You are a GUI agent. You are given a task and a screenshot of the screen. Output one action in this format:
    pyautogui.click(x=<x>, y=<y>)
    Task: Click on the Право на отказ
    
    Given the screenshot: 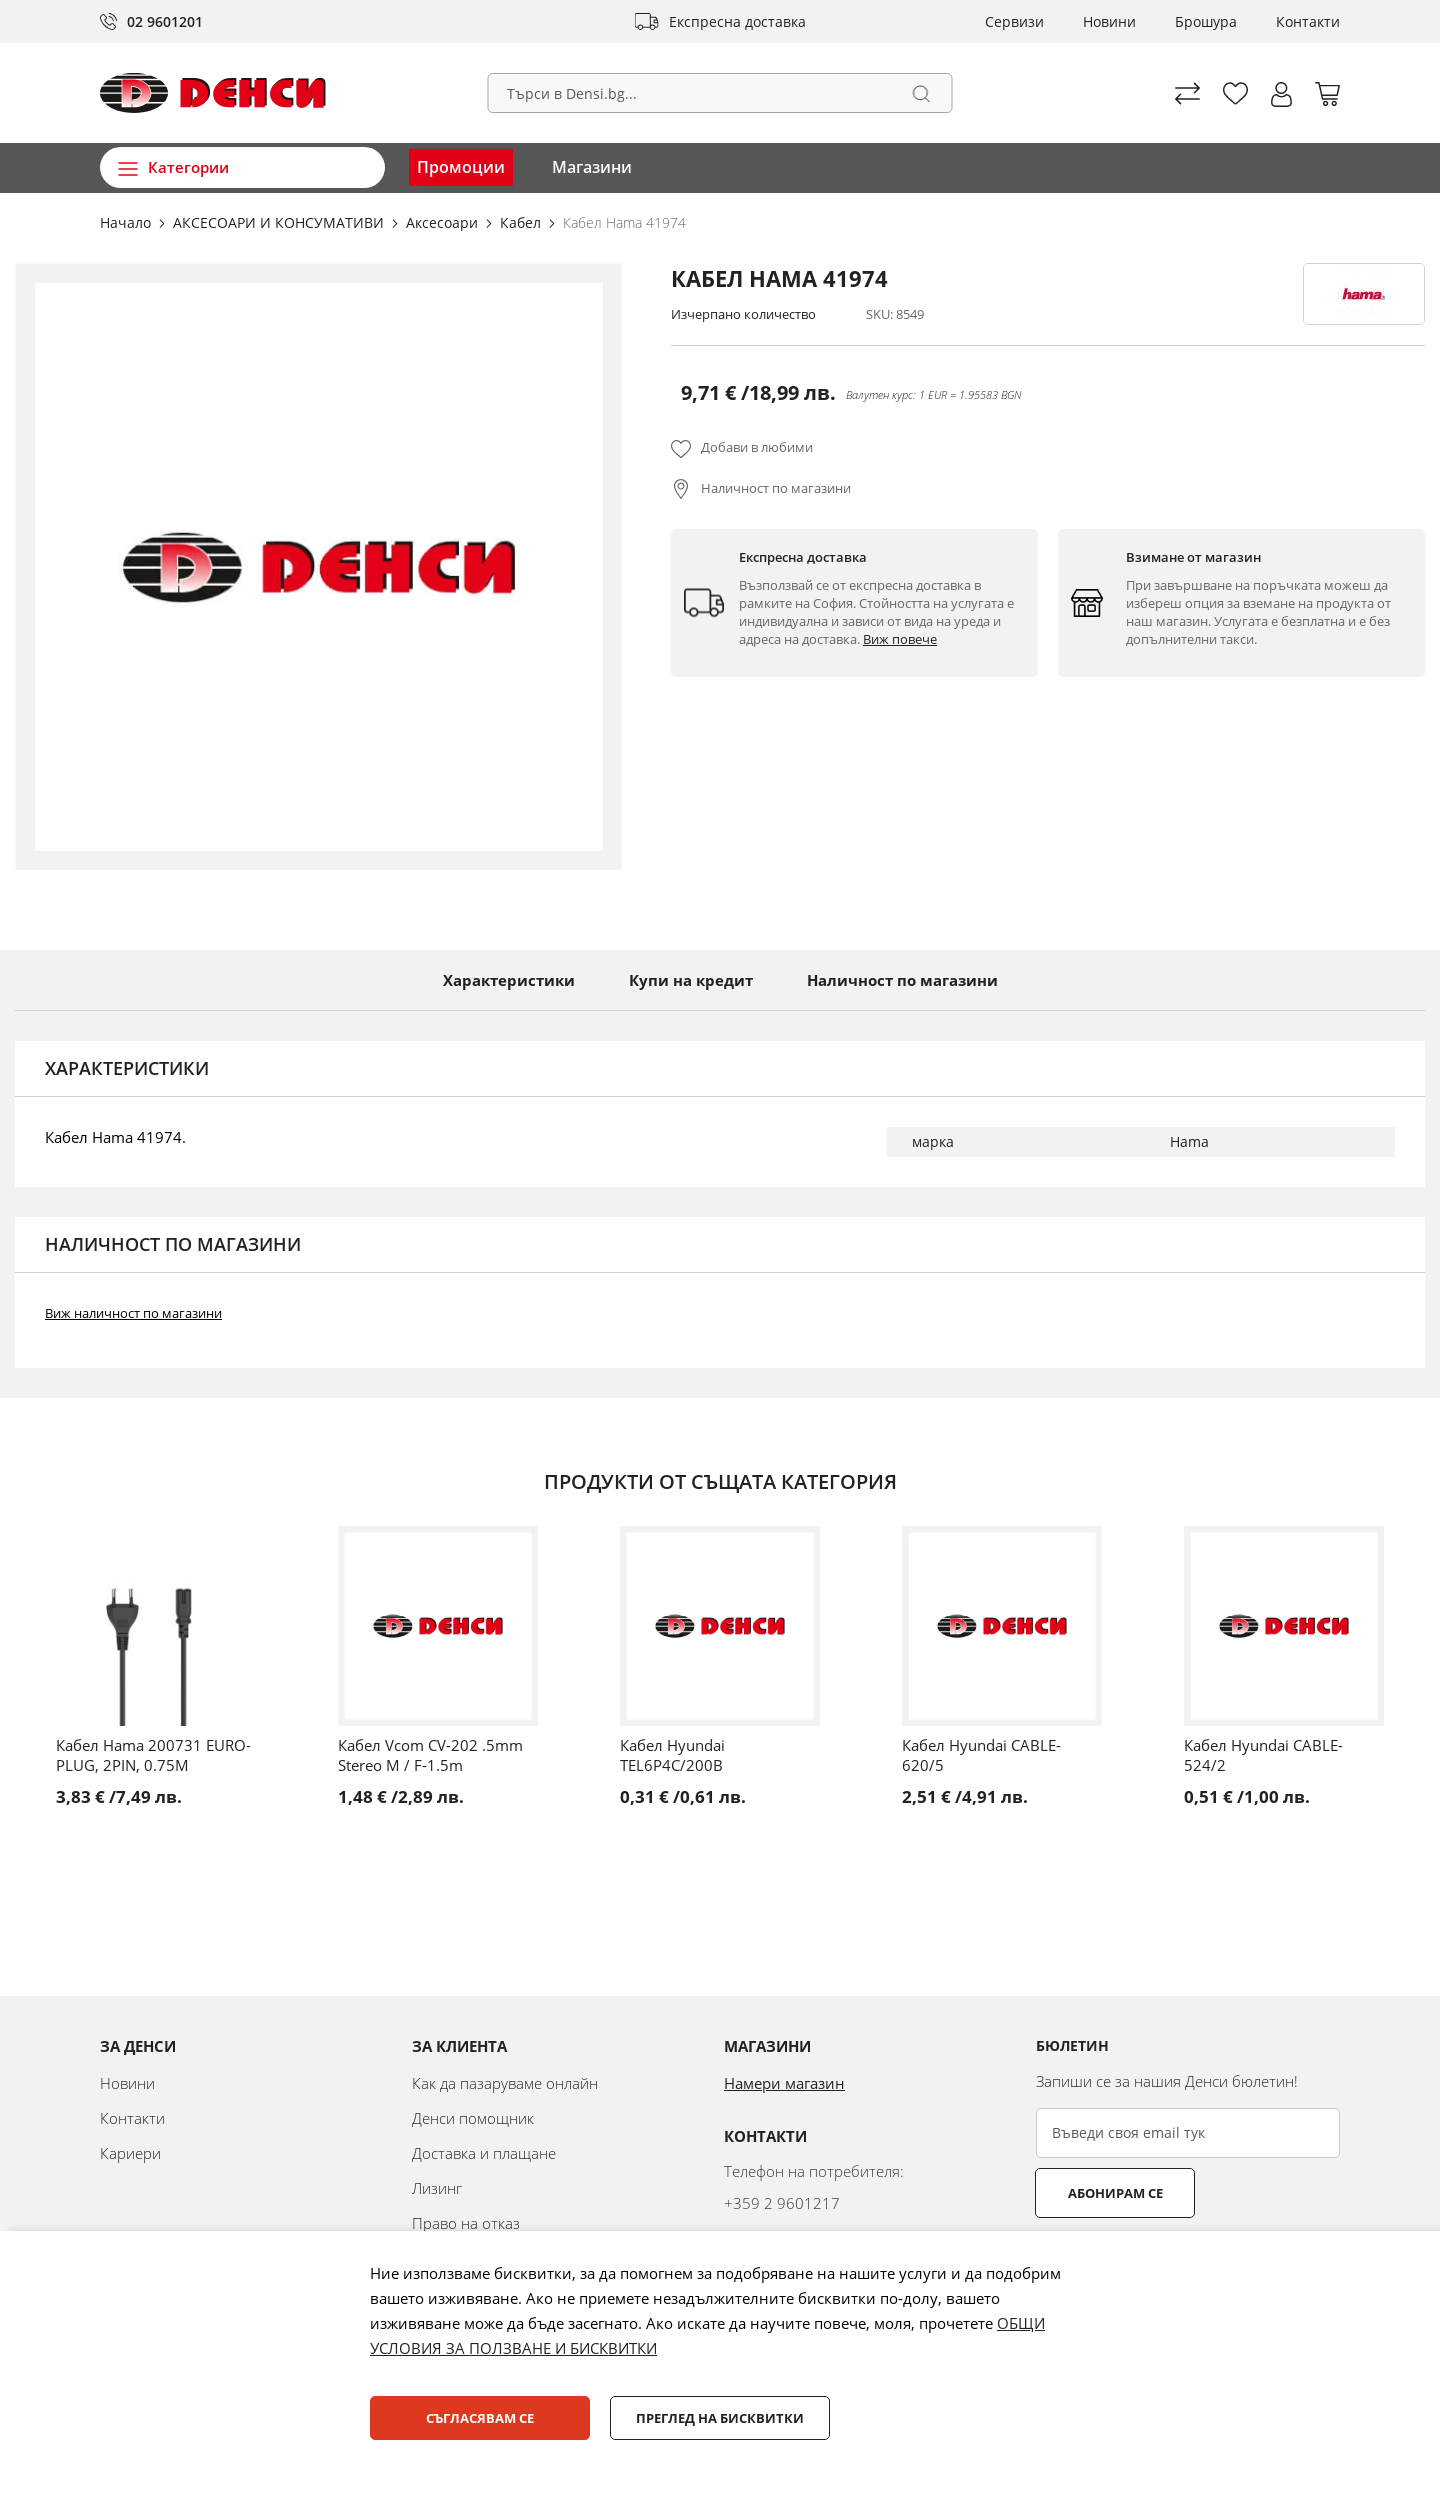 What is the action you would take?
    pyautogui.click(x=466, y=2223)
    